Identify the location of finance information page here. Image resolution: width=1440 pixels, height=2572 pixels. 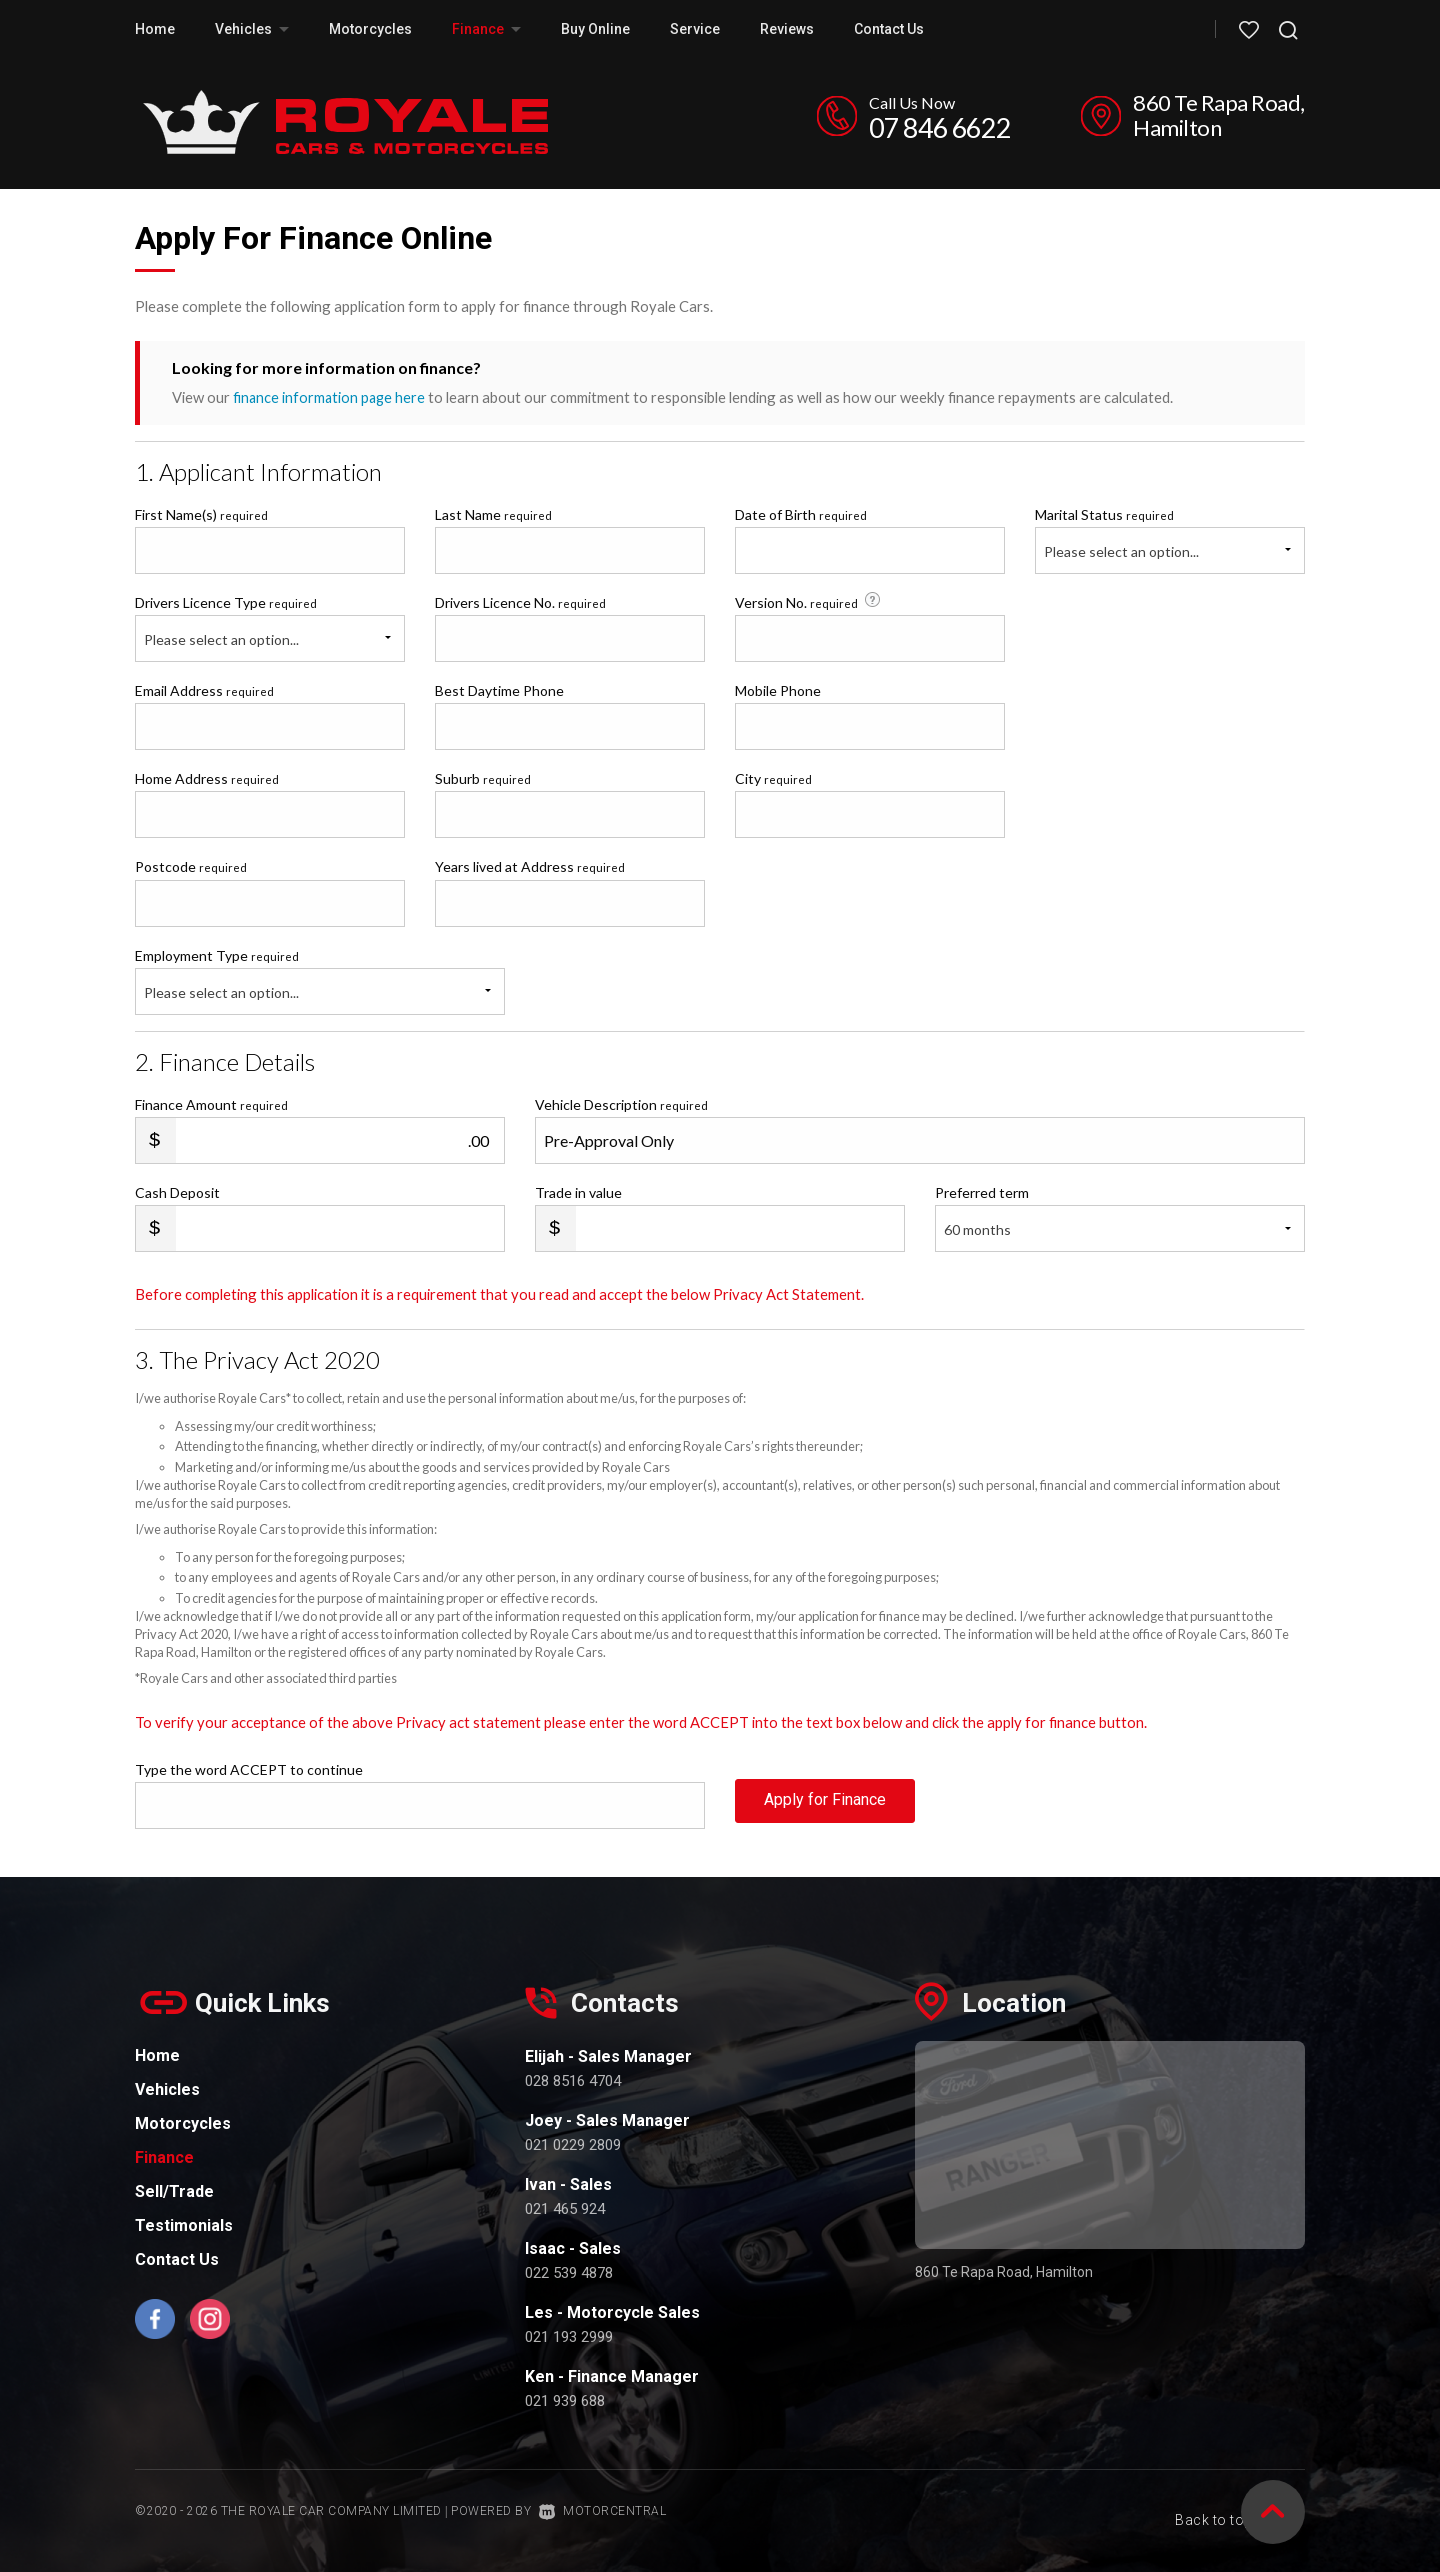
(331, 397).